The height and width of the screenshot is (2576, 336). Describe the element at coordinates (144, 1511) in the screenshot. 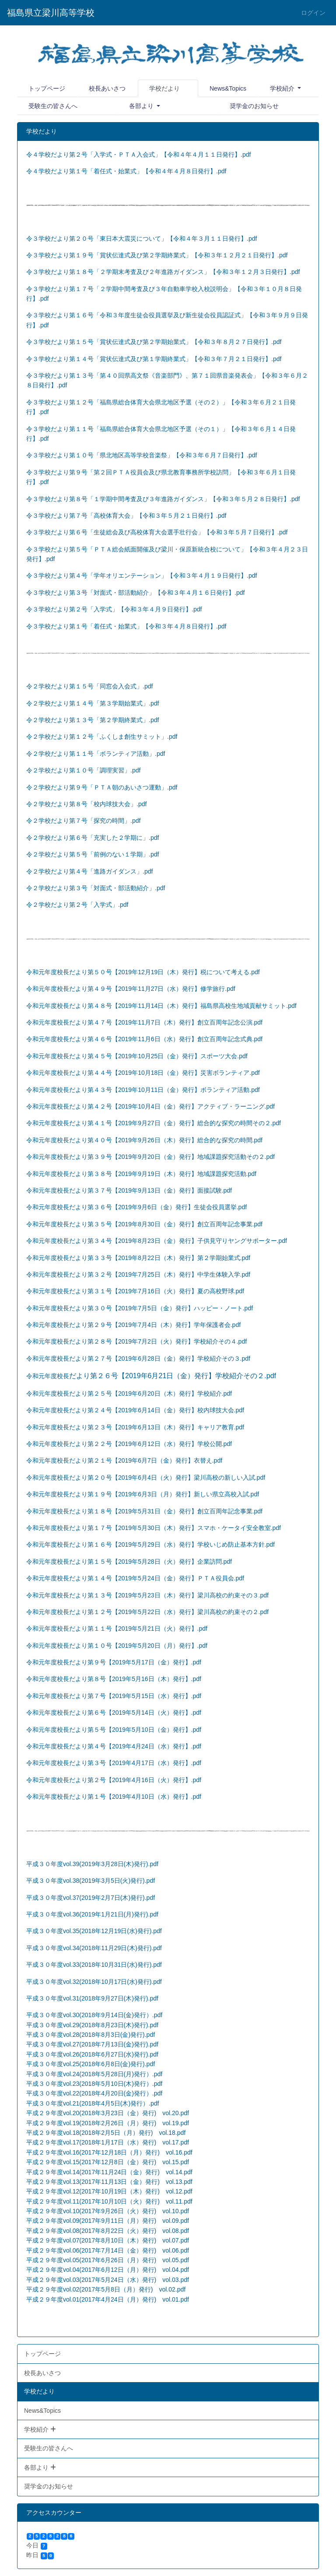

I see `令和元年度校長だより第１８号【2019年5月31日（金）発行】創立百周年記念事業.pdf` at that location.